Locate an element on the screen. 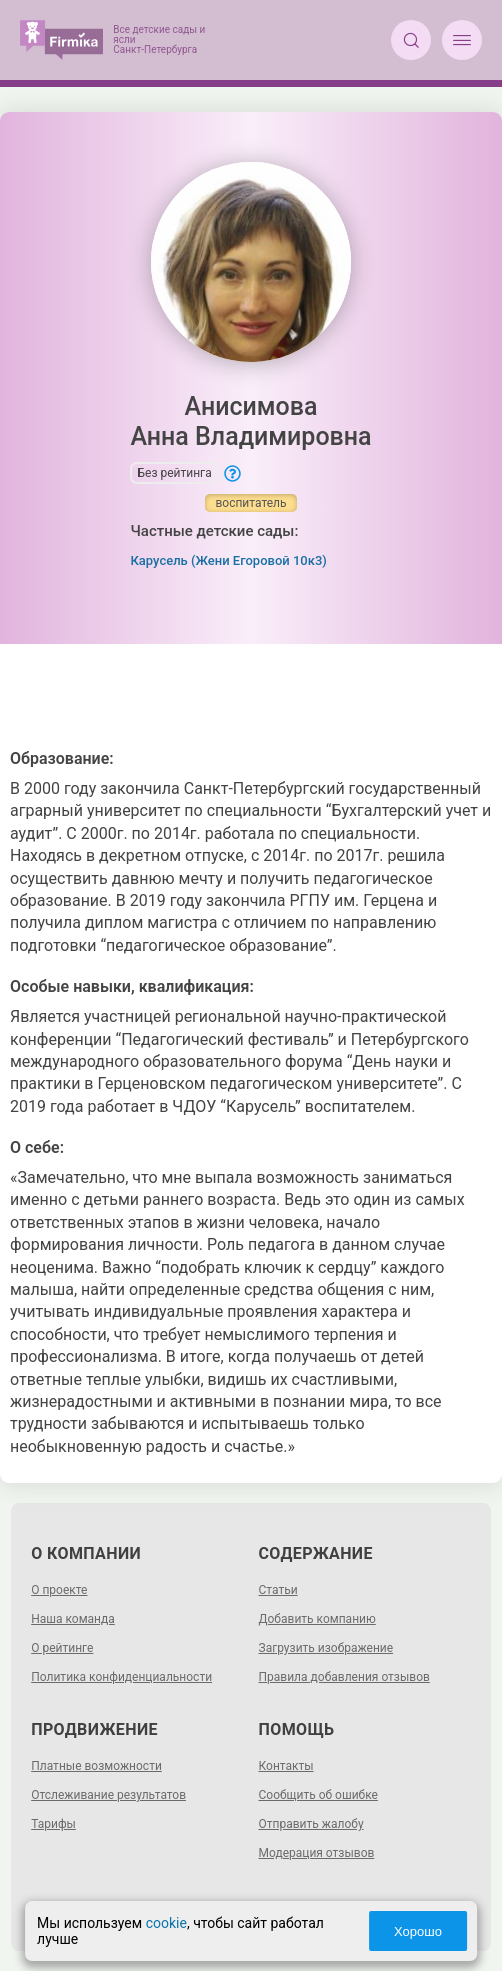 The height and width of the screenshot is (1971, 502). Загрузить изображение is located at coordinates (326, 1648).